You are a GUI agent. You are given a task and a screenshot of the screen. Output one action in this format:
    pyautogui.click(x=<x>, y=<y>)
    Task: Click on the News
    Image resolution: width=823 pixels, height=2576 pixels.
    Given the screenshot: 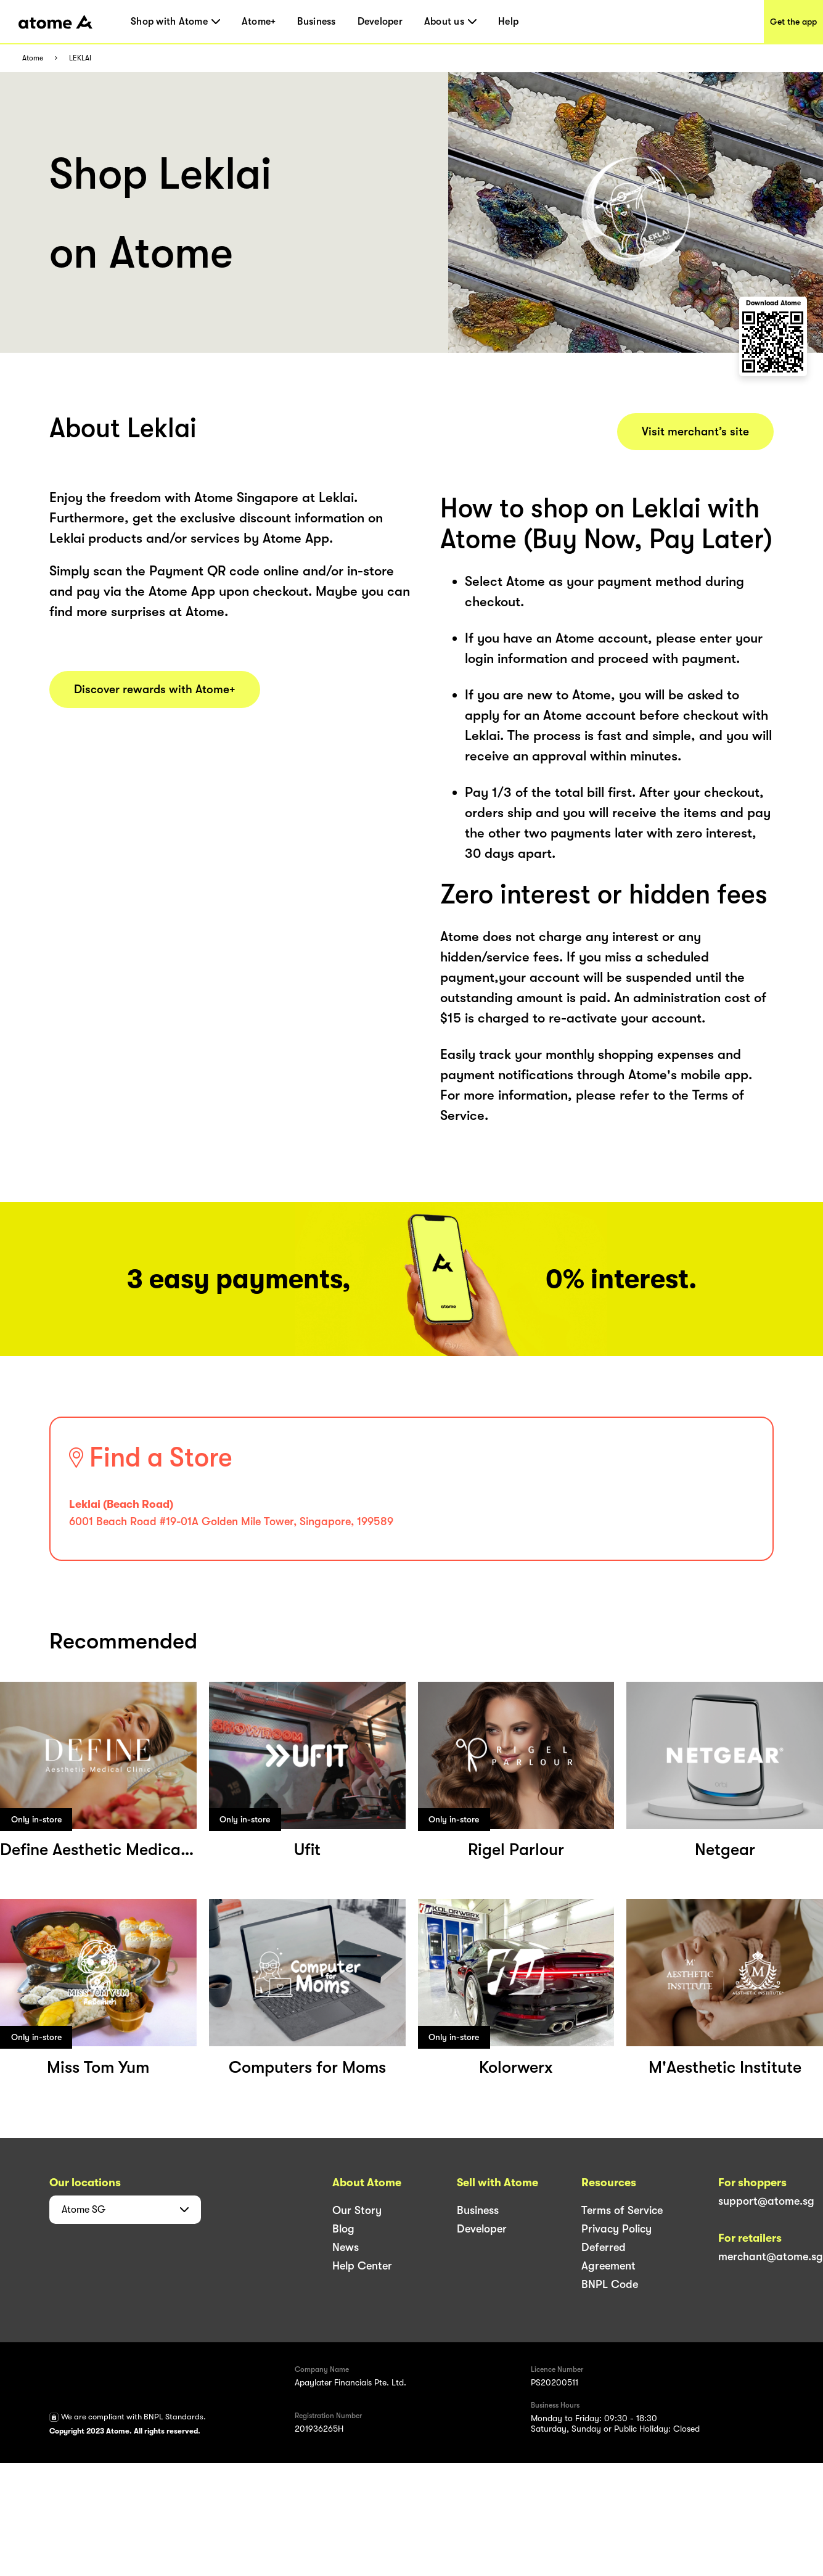 What is the action you would take?
    pyautogui.click(x=345, y=2247)
    